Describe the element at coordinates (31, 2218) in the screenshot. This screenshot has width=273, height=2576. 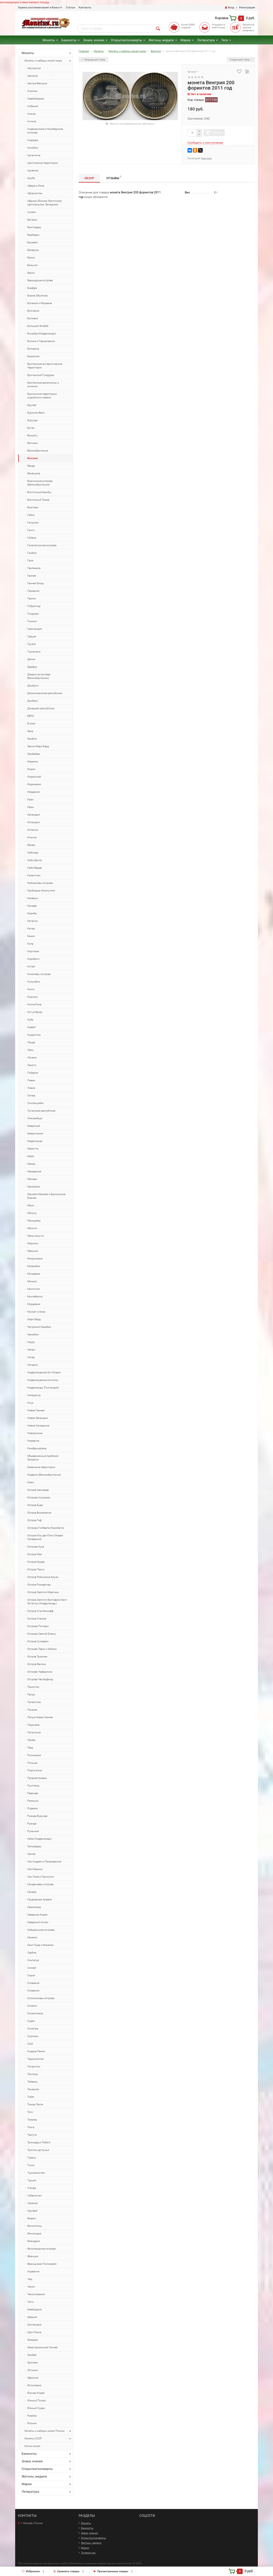
I see `Фиджи` at that location.